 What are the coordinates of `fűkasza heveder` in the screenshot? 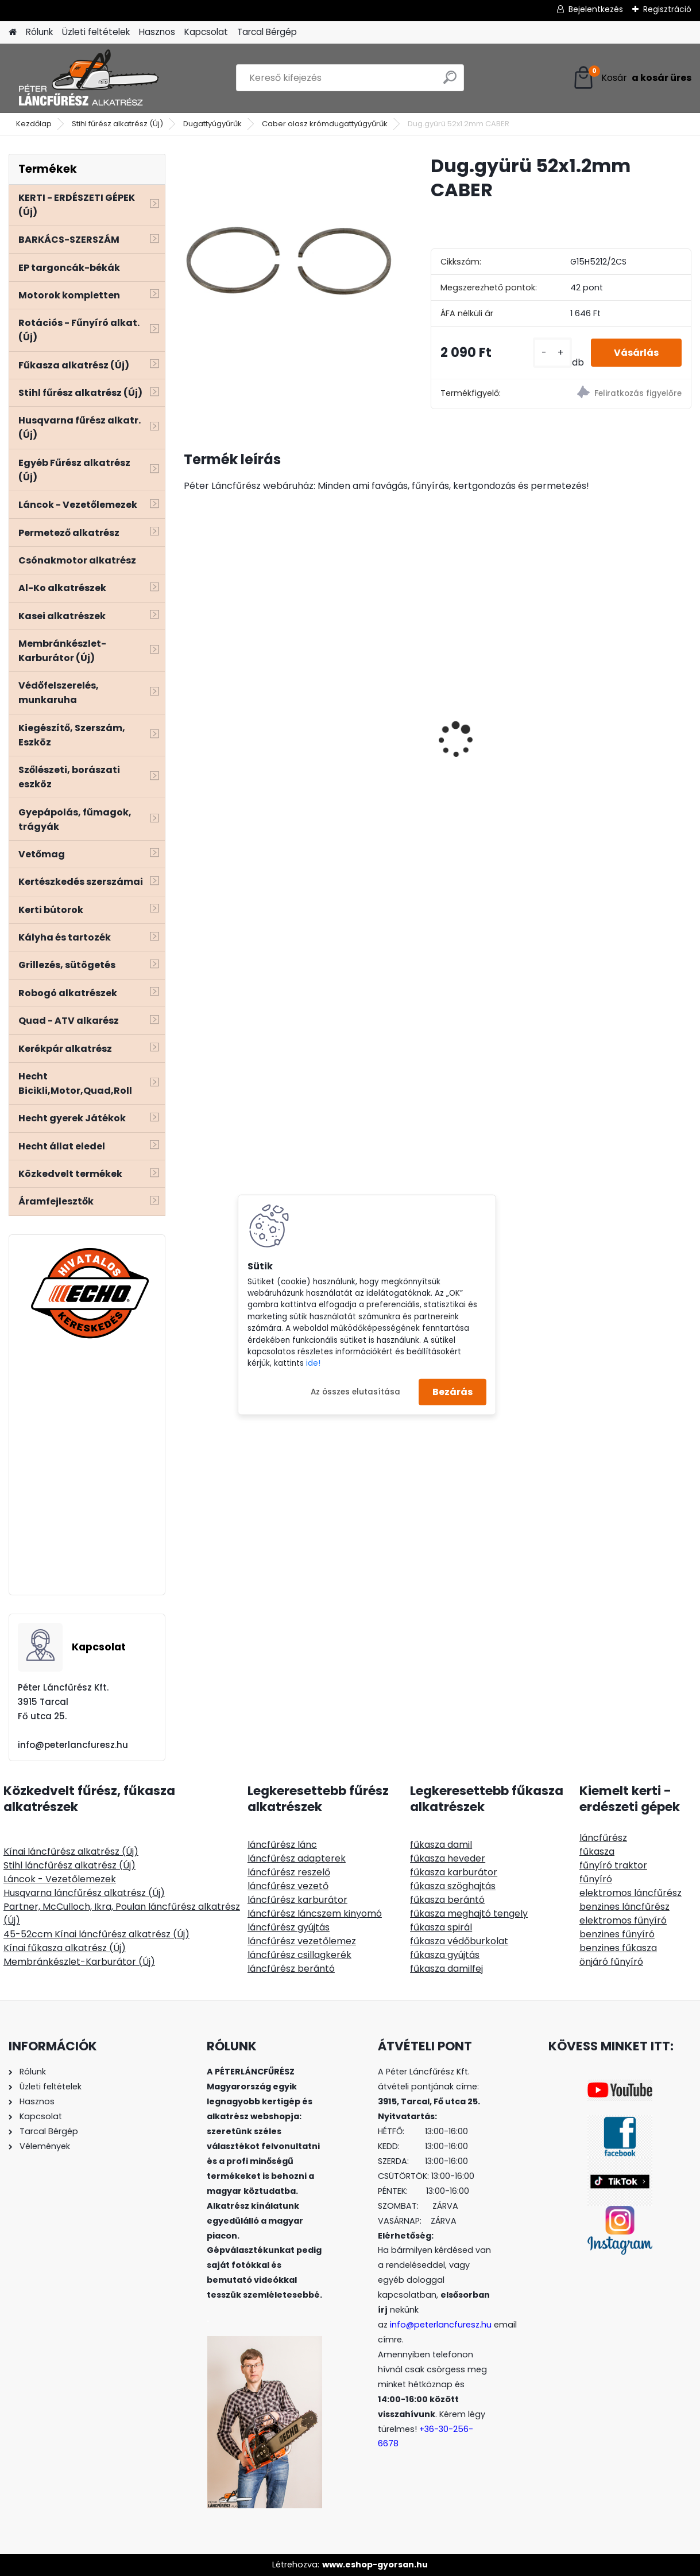 It's located at (447, 1858).